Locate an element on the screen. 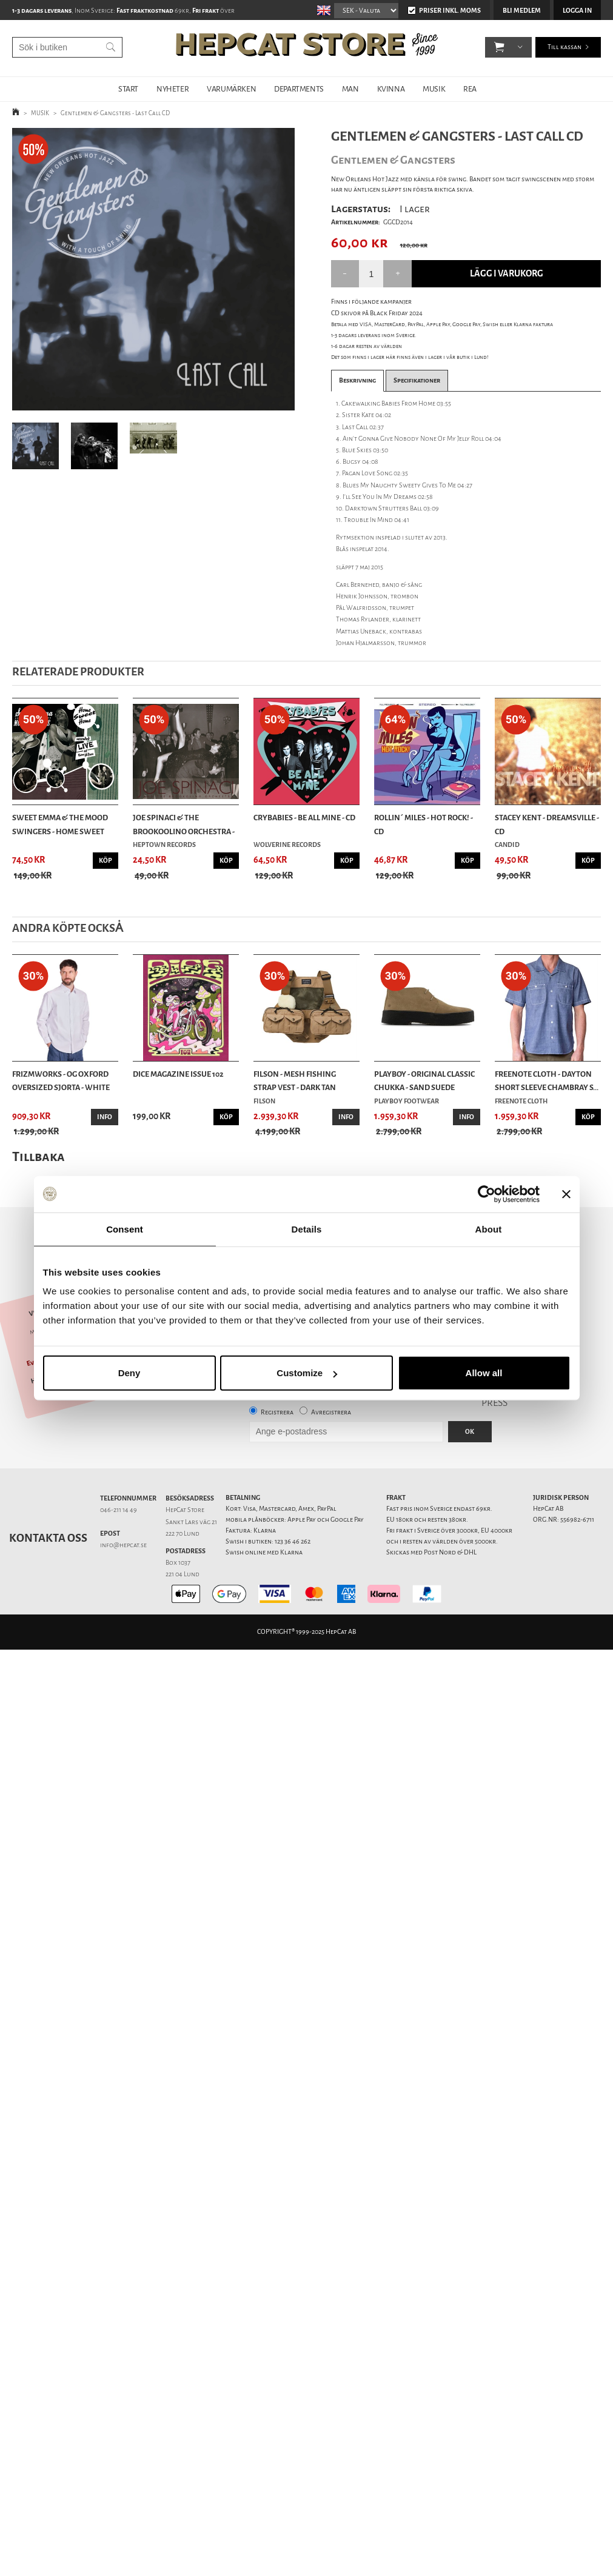 The width and height of the screenshot is (613, 2576). Stacey Kent - Dreamsville - CD is located at coordinates (547, 824).